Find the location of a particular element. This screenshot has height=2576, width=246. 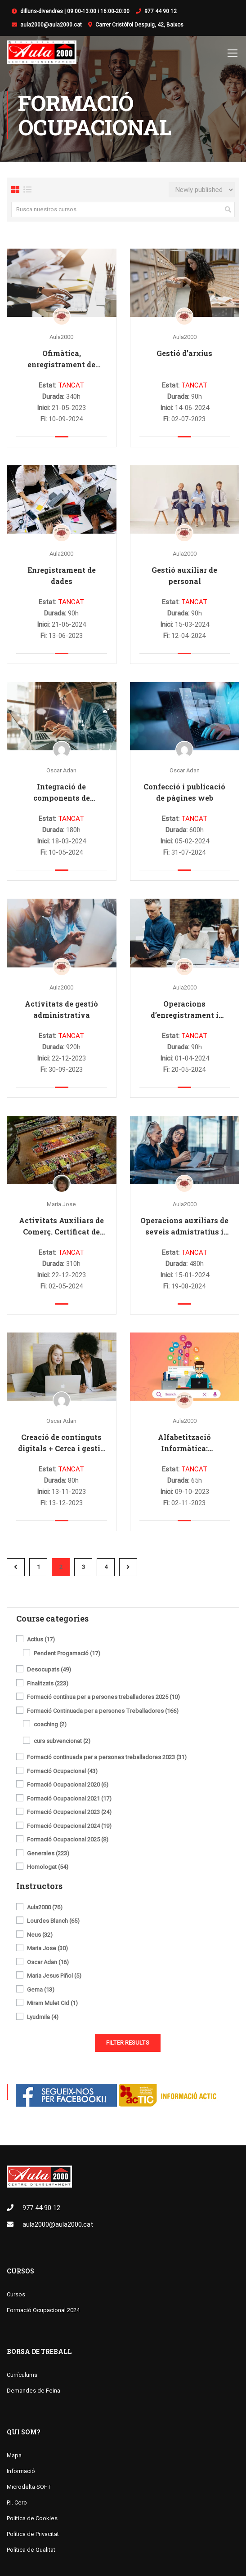

Homologat is located at coordinates (47, 1868).